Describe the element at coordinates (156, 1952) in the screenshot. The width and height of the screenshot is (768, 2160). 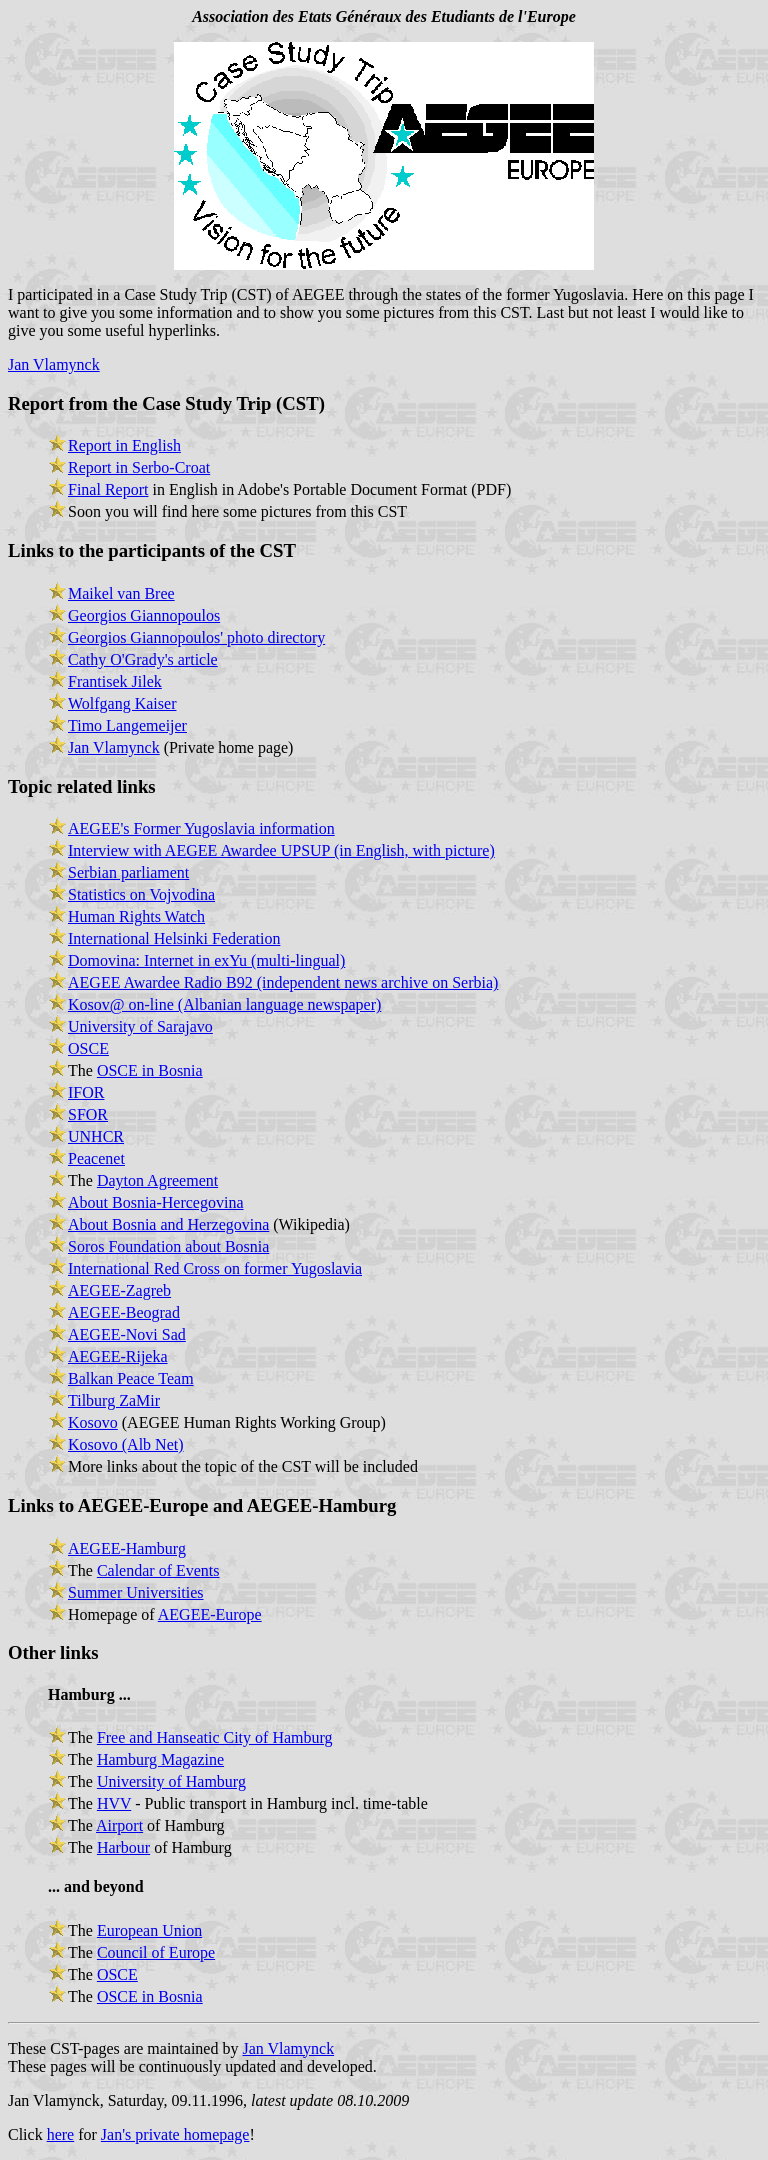
I see `Council of Europe` at that location.